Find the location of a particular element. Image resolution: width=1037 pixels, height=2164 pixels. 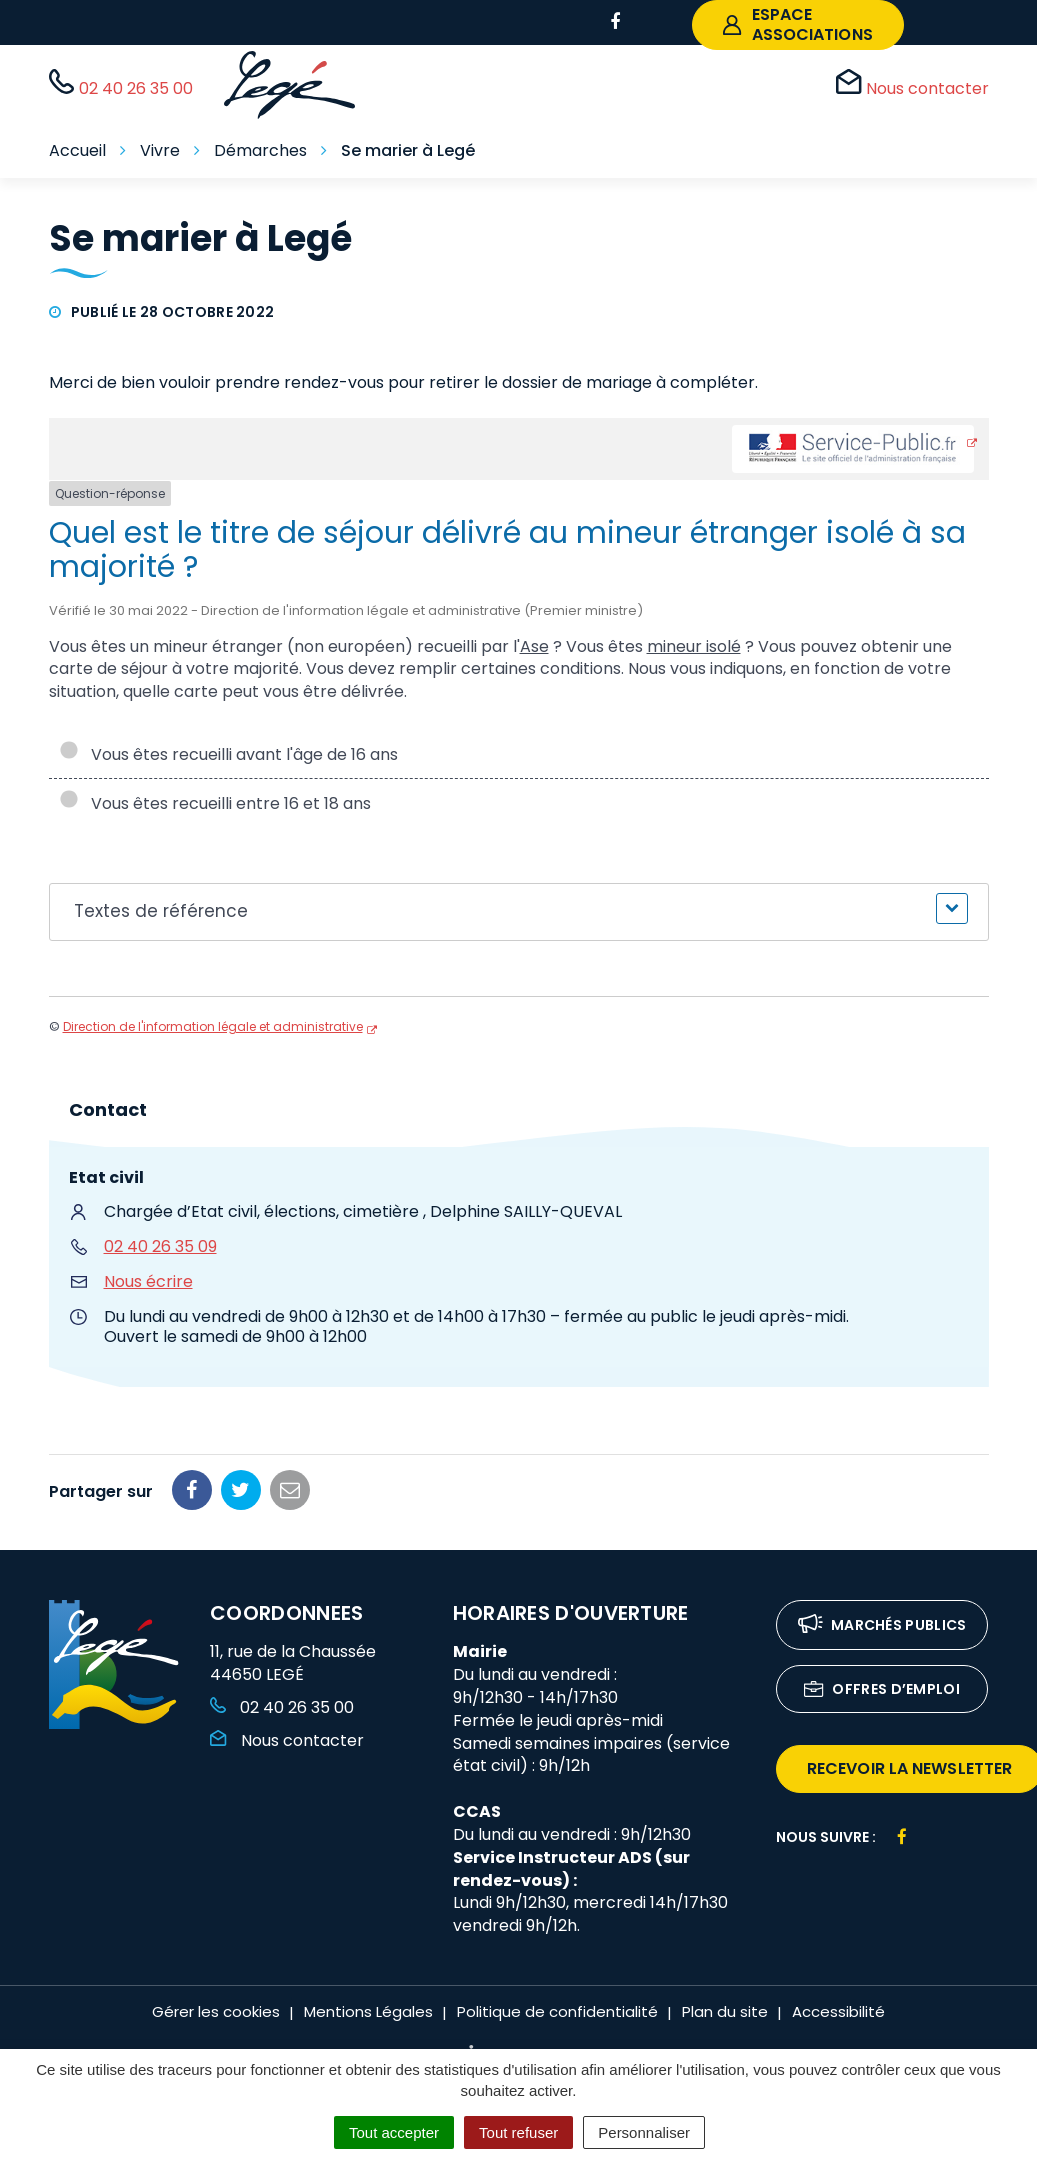

Mentions Légales is located at coordinates (368, 2011).